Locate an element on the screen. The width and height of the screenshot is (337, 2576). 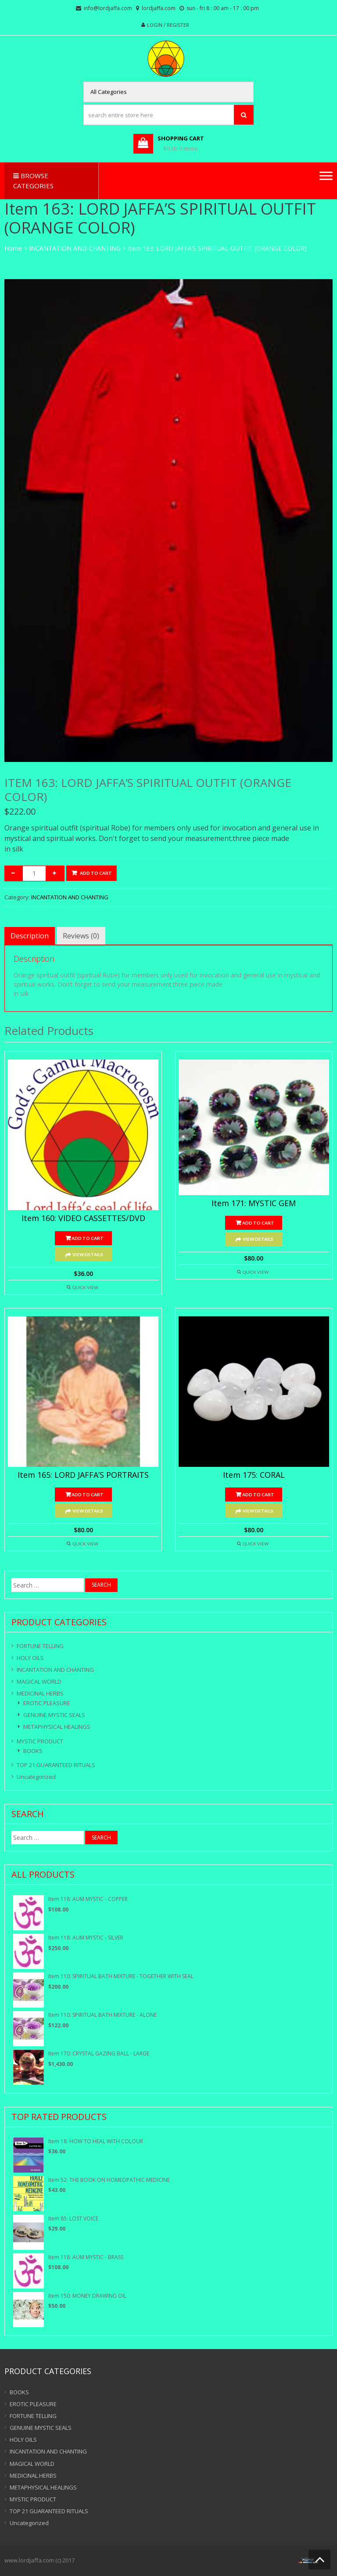
Quick View is located at coordinates (85, 1287).